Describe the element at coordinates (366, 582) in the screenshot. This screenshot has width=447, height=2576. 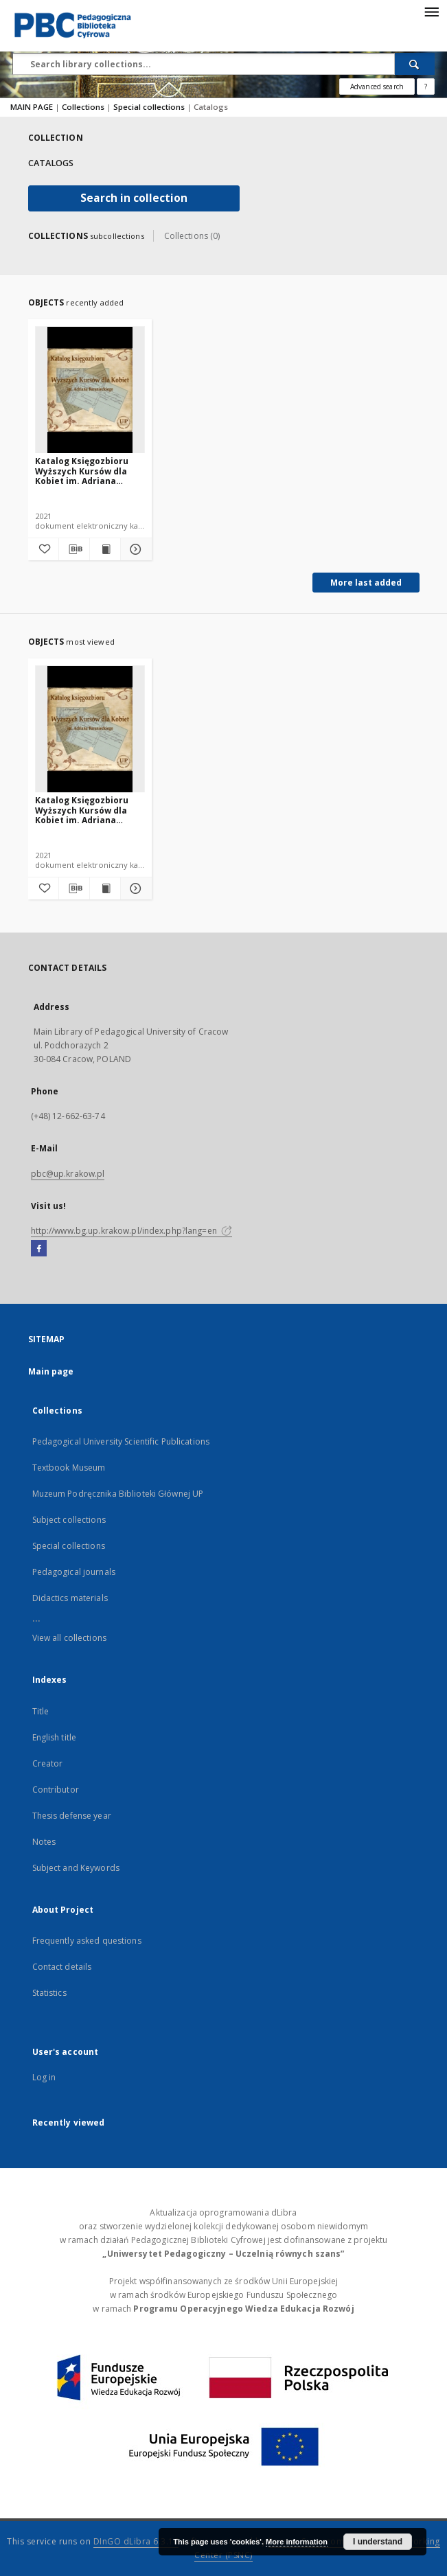
I see `More last added` at that location.